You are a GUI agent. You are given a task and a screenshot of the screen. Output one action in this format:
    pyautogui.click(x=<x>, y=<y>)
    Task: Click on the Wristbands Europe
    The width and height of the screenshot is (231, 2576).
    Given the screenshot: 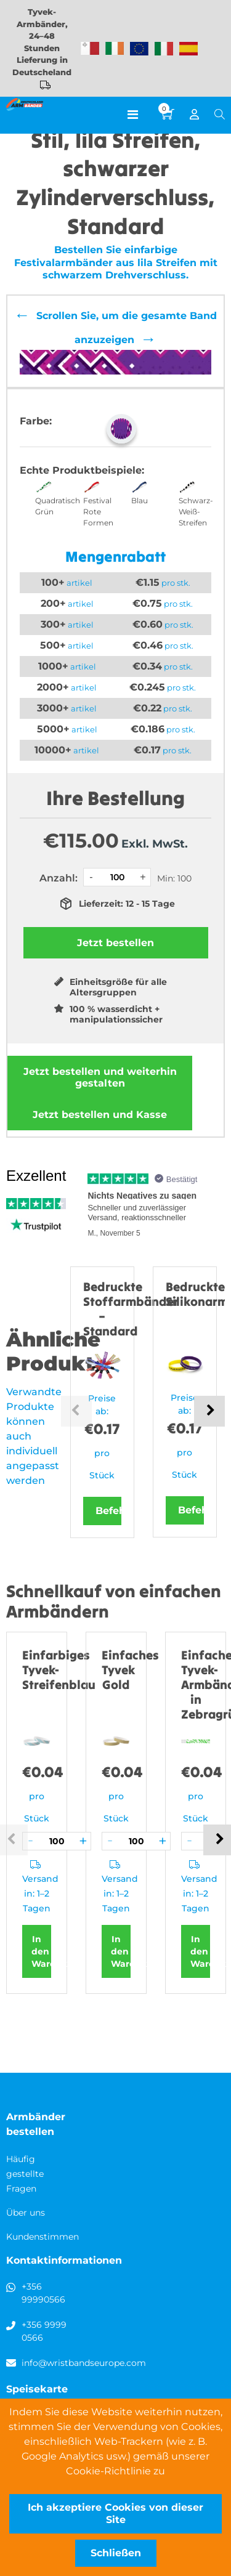 What is the action you would take?
    pyautogui.click(x=139, y=48)
    